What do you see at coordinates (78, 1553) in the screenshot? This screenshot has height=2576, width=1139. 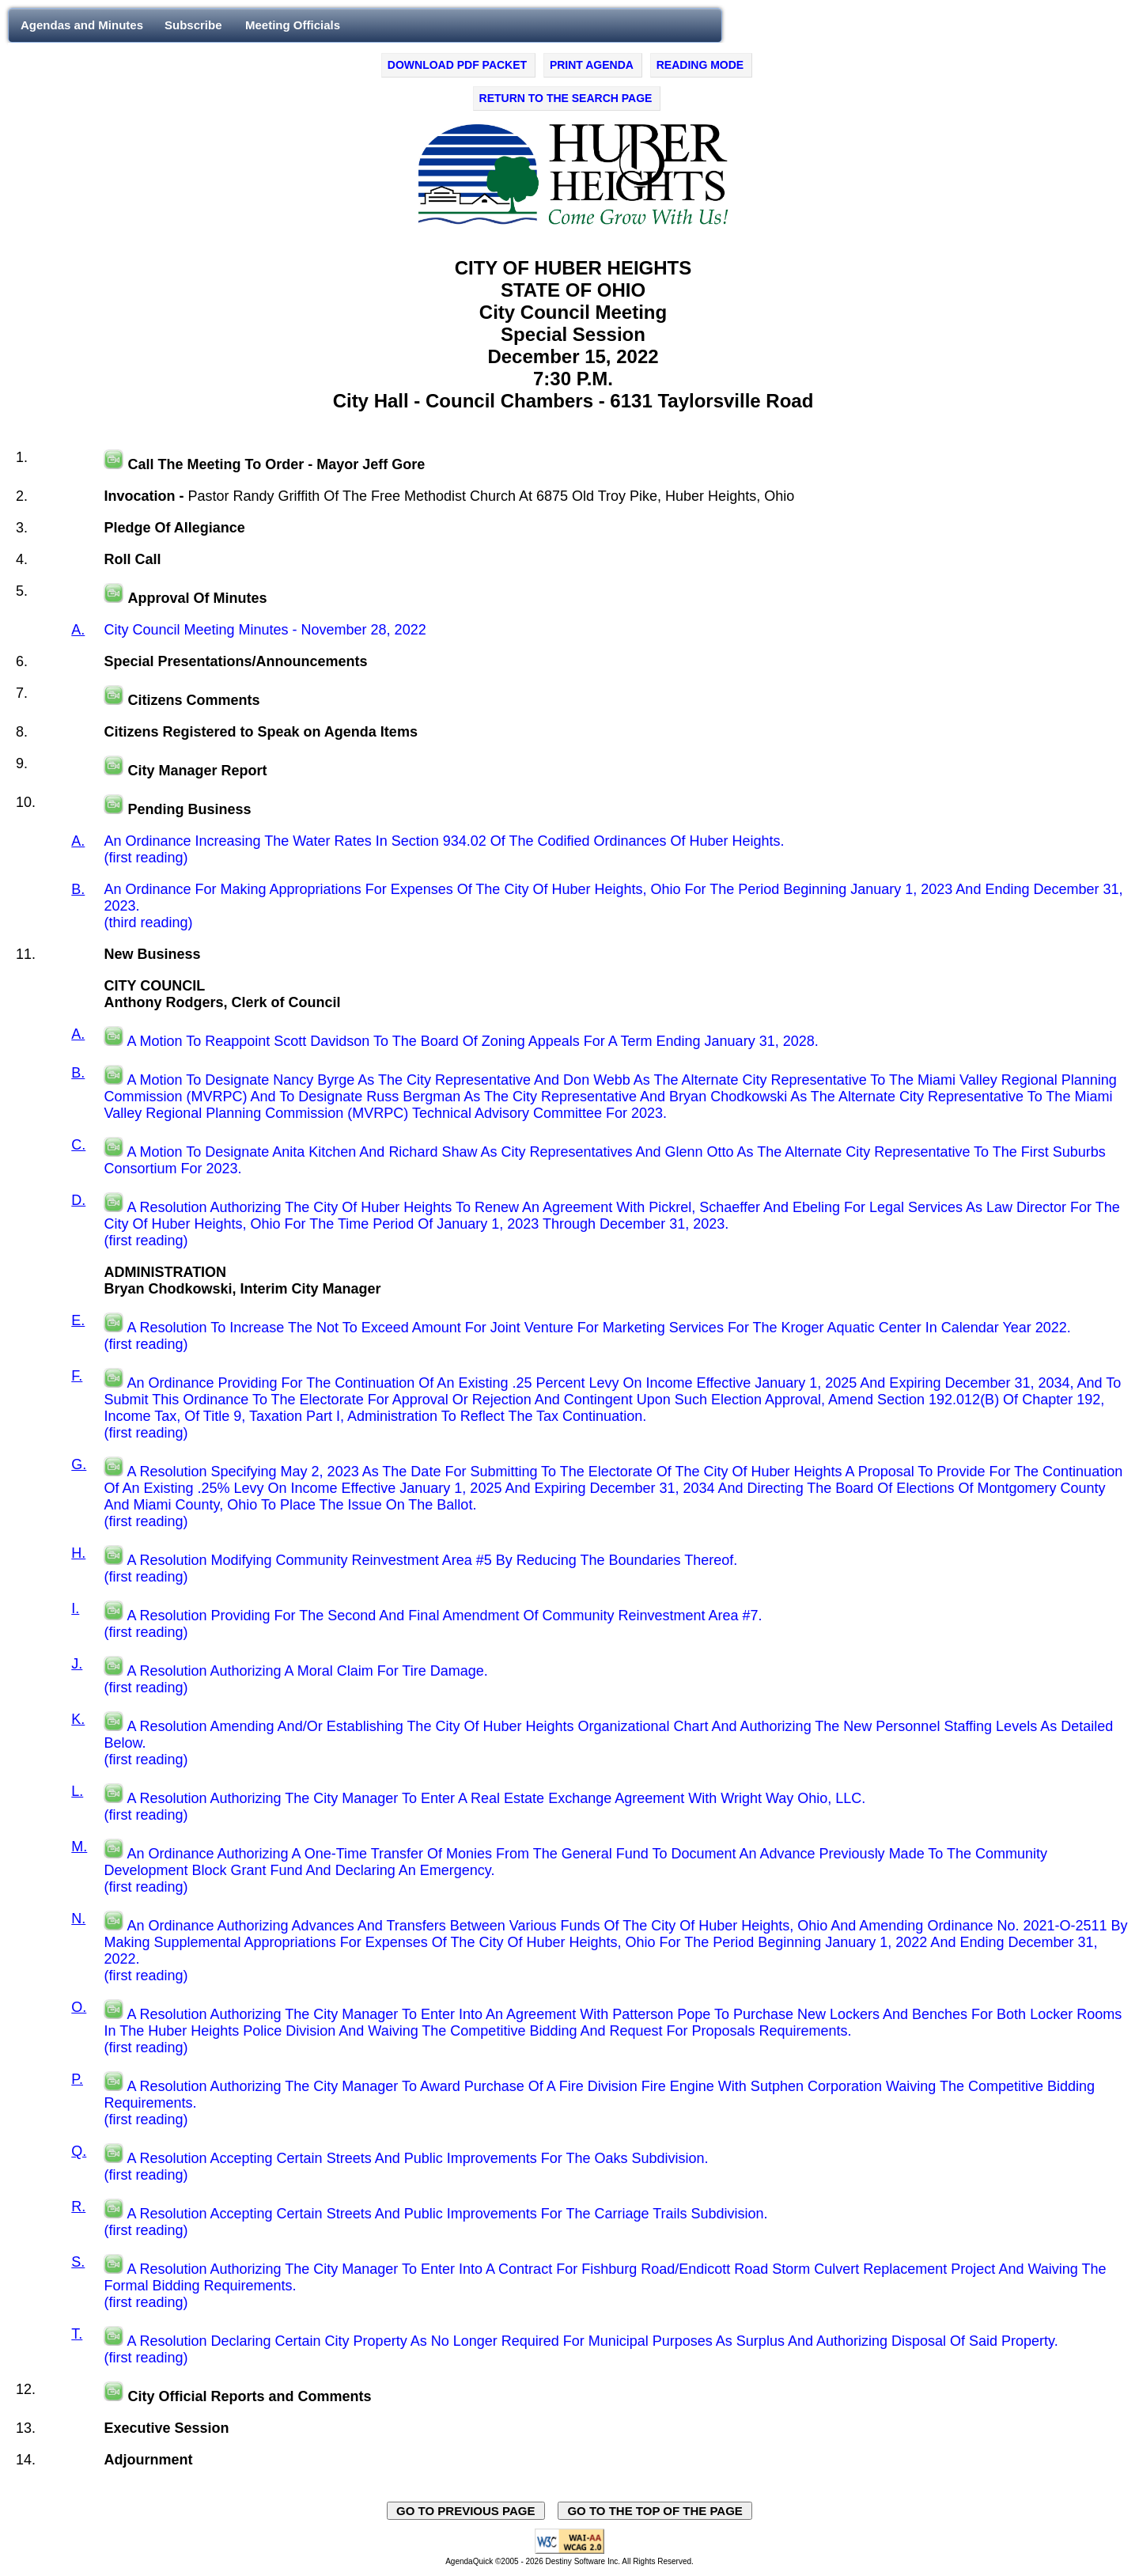 I see `H.` at bounding box center [78, 1553].